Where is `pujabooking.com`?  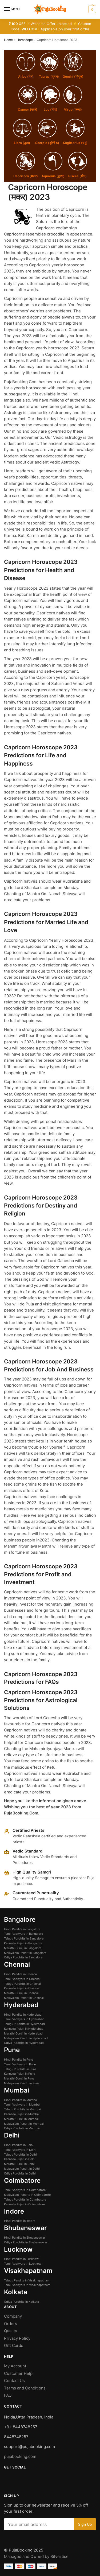
pujabooking.com is located at coordinates (20, 2456).